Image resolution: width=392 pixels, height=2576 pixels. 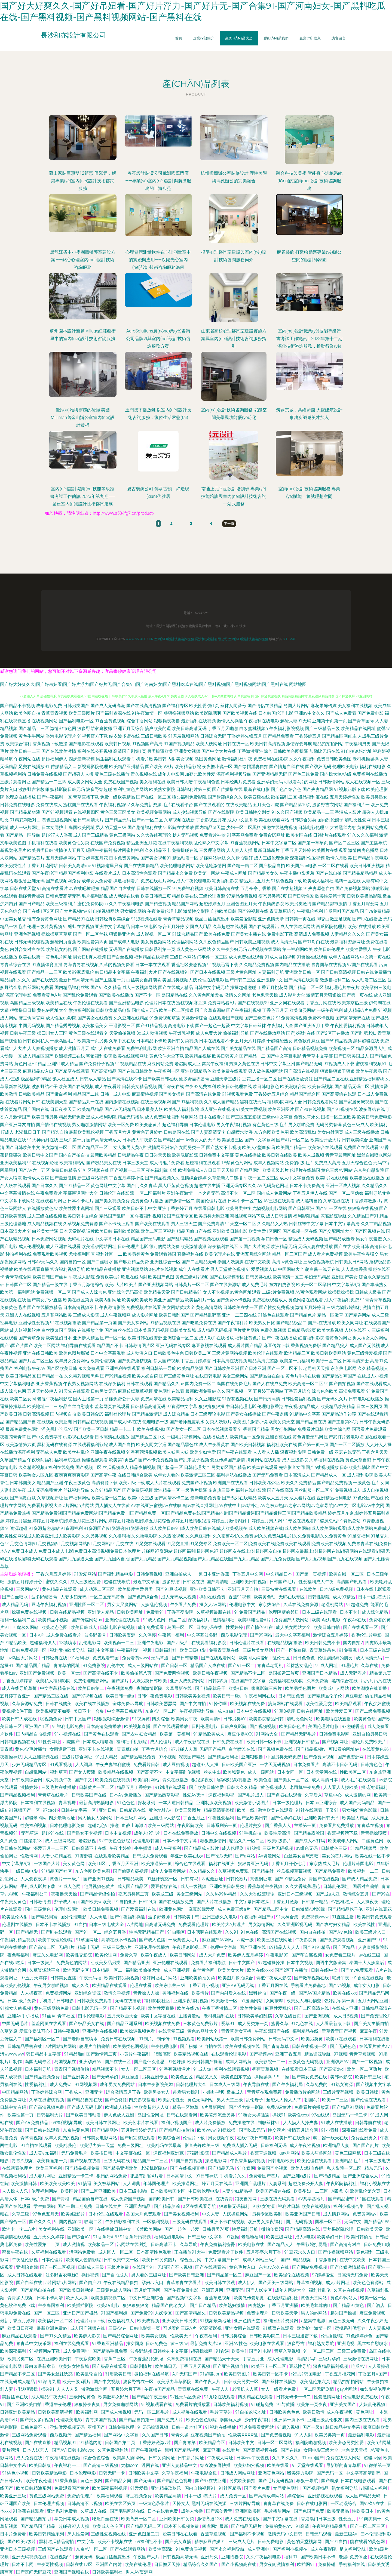 I want to click on 国产免费观看视频, so click(x=338, y=1939).